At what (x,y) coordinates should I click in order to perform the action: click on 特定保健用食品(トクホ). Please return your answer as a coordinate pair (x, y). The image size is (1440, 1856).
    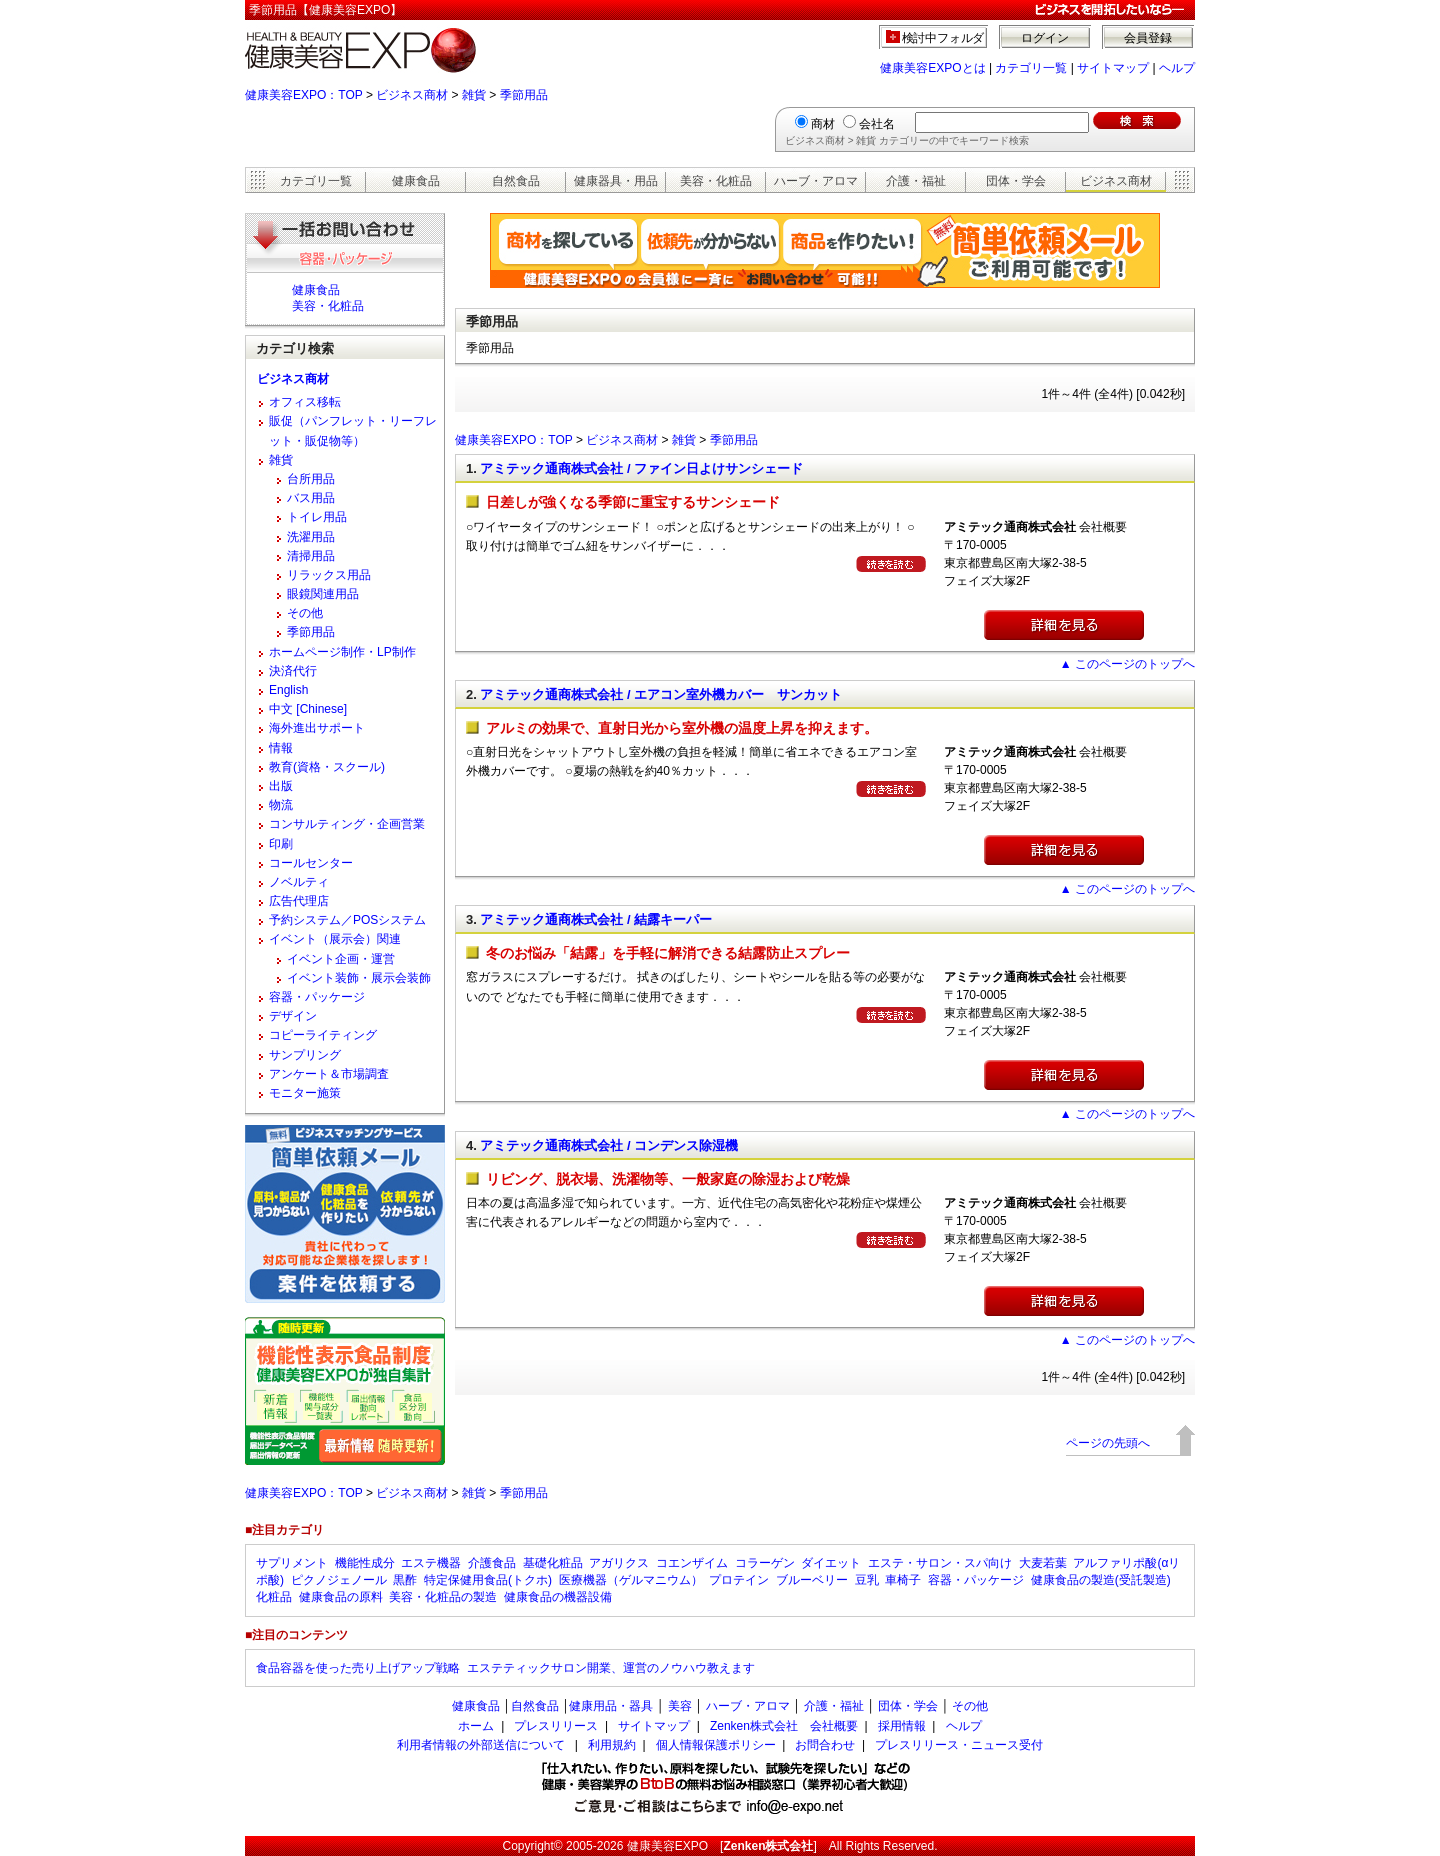
    Looking at the image, I should click on (488, 1580).